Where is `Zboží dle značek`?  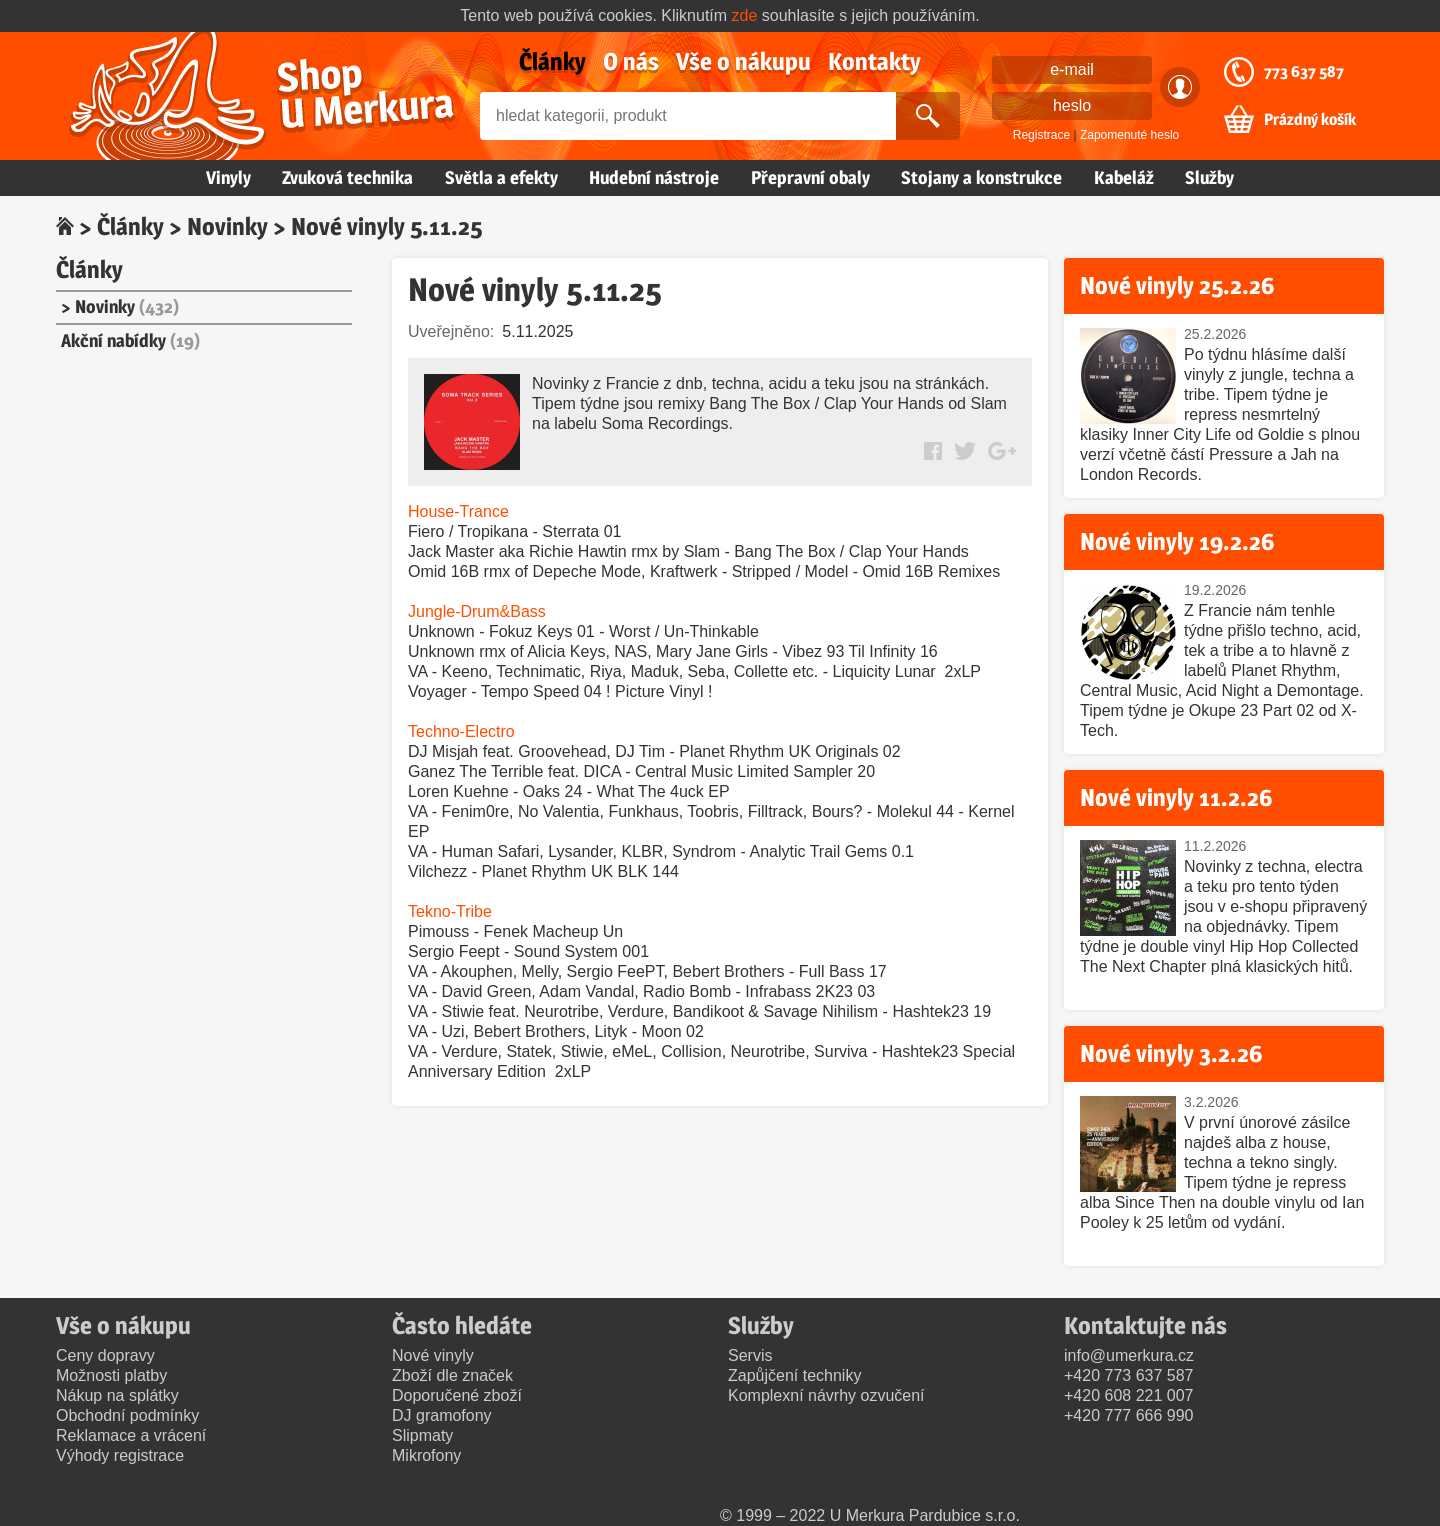
Zboží dle značek is located at coordinates (452, 1375).